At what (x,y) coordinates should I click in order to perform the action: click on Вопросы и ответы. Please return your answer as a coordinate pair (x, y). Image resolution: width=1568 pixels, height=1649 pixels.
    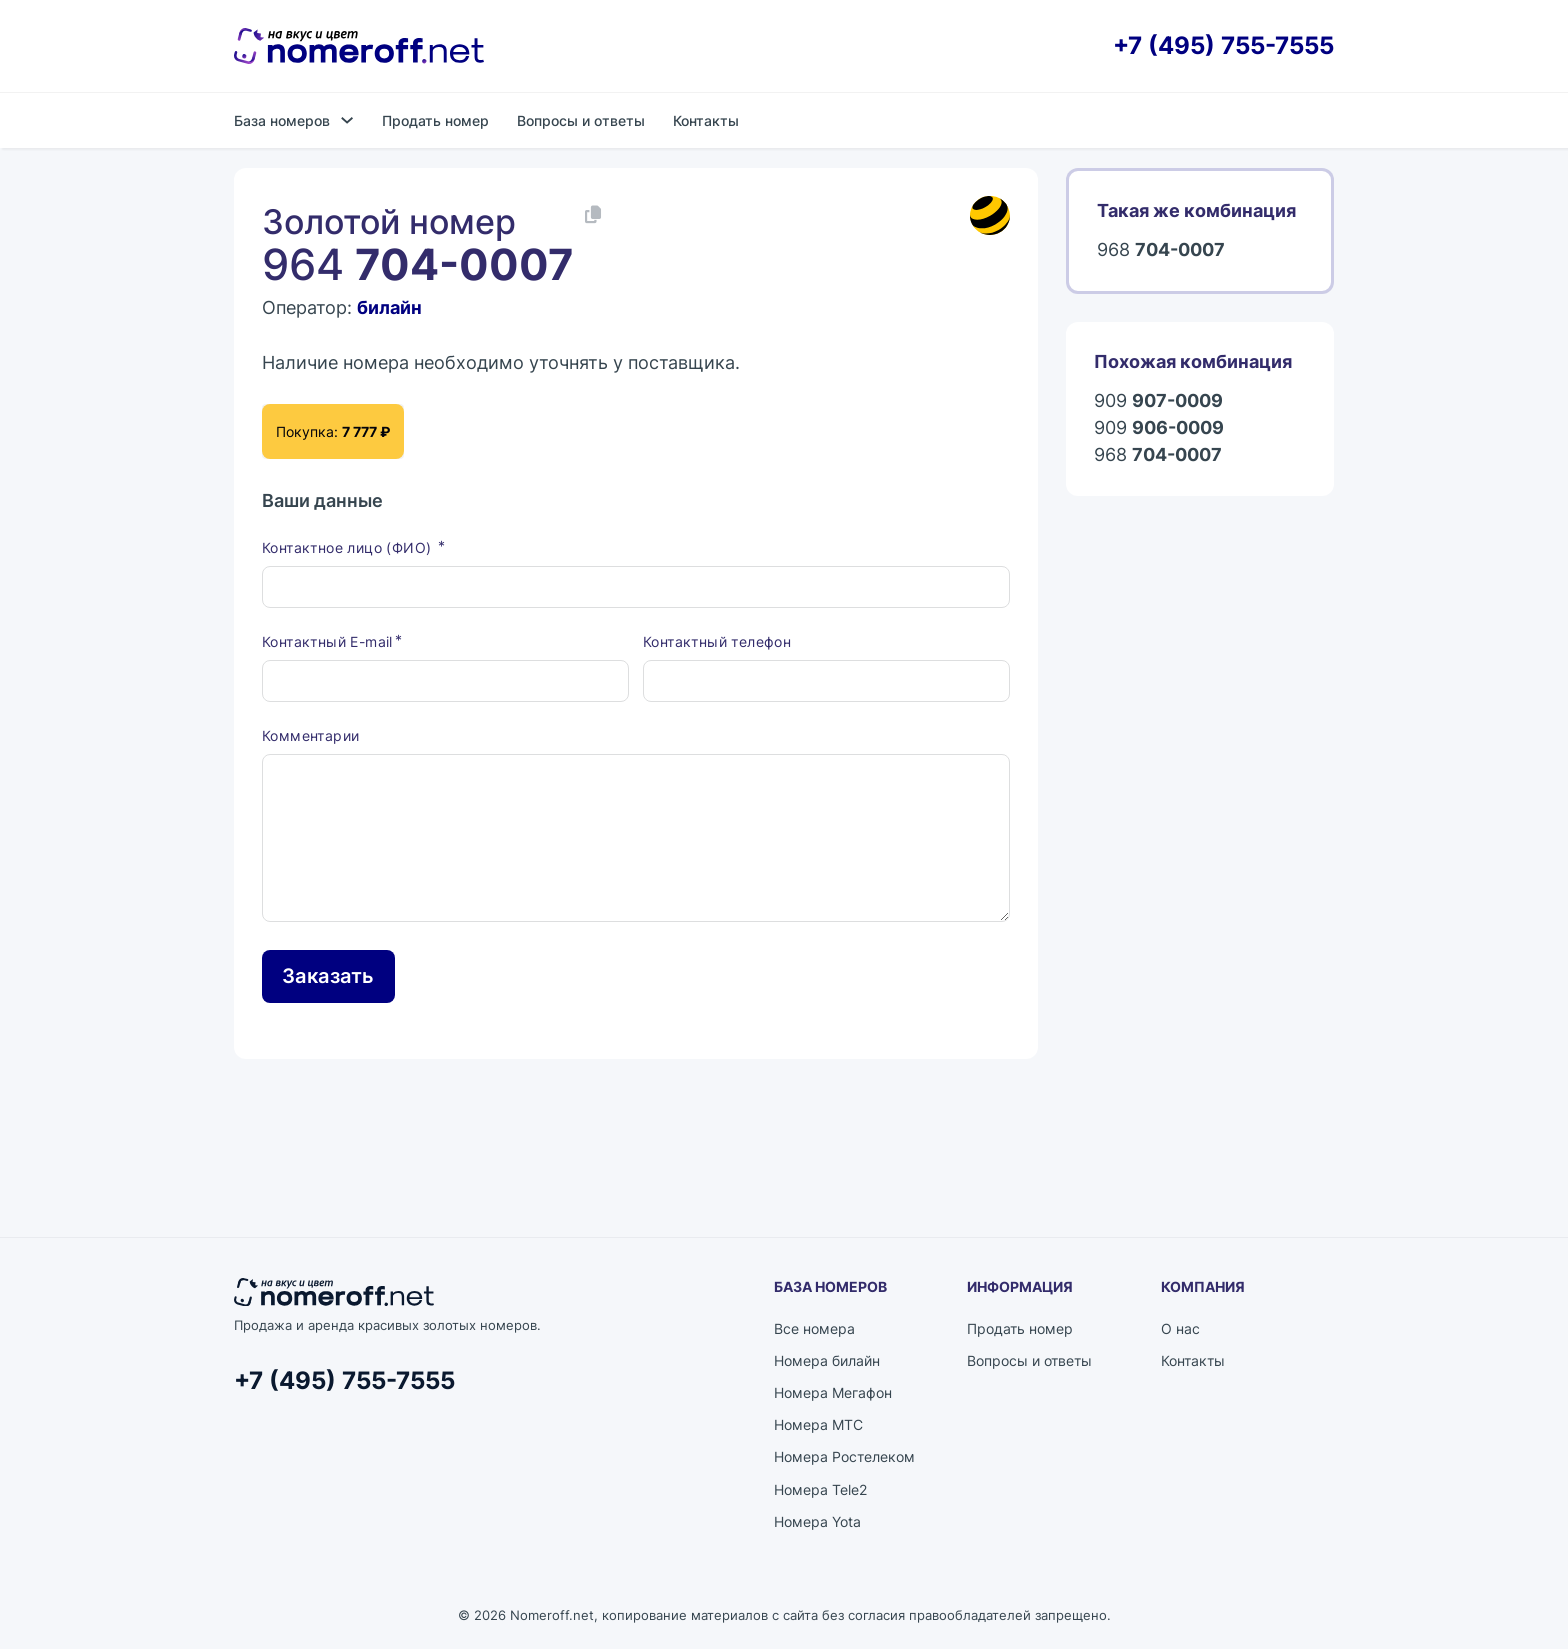
    Looking at the image, I should click on (581, 120).